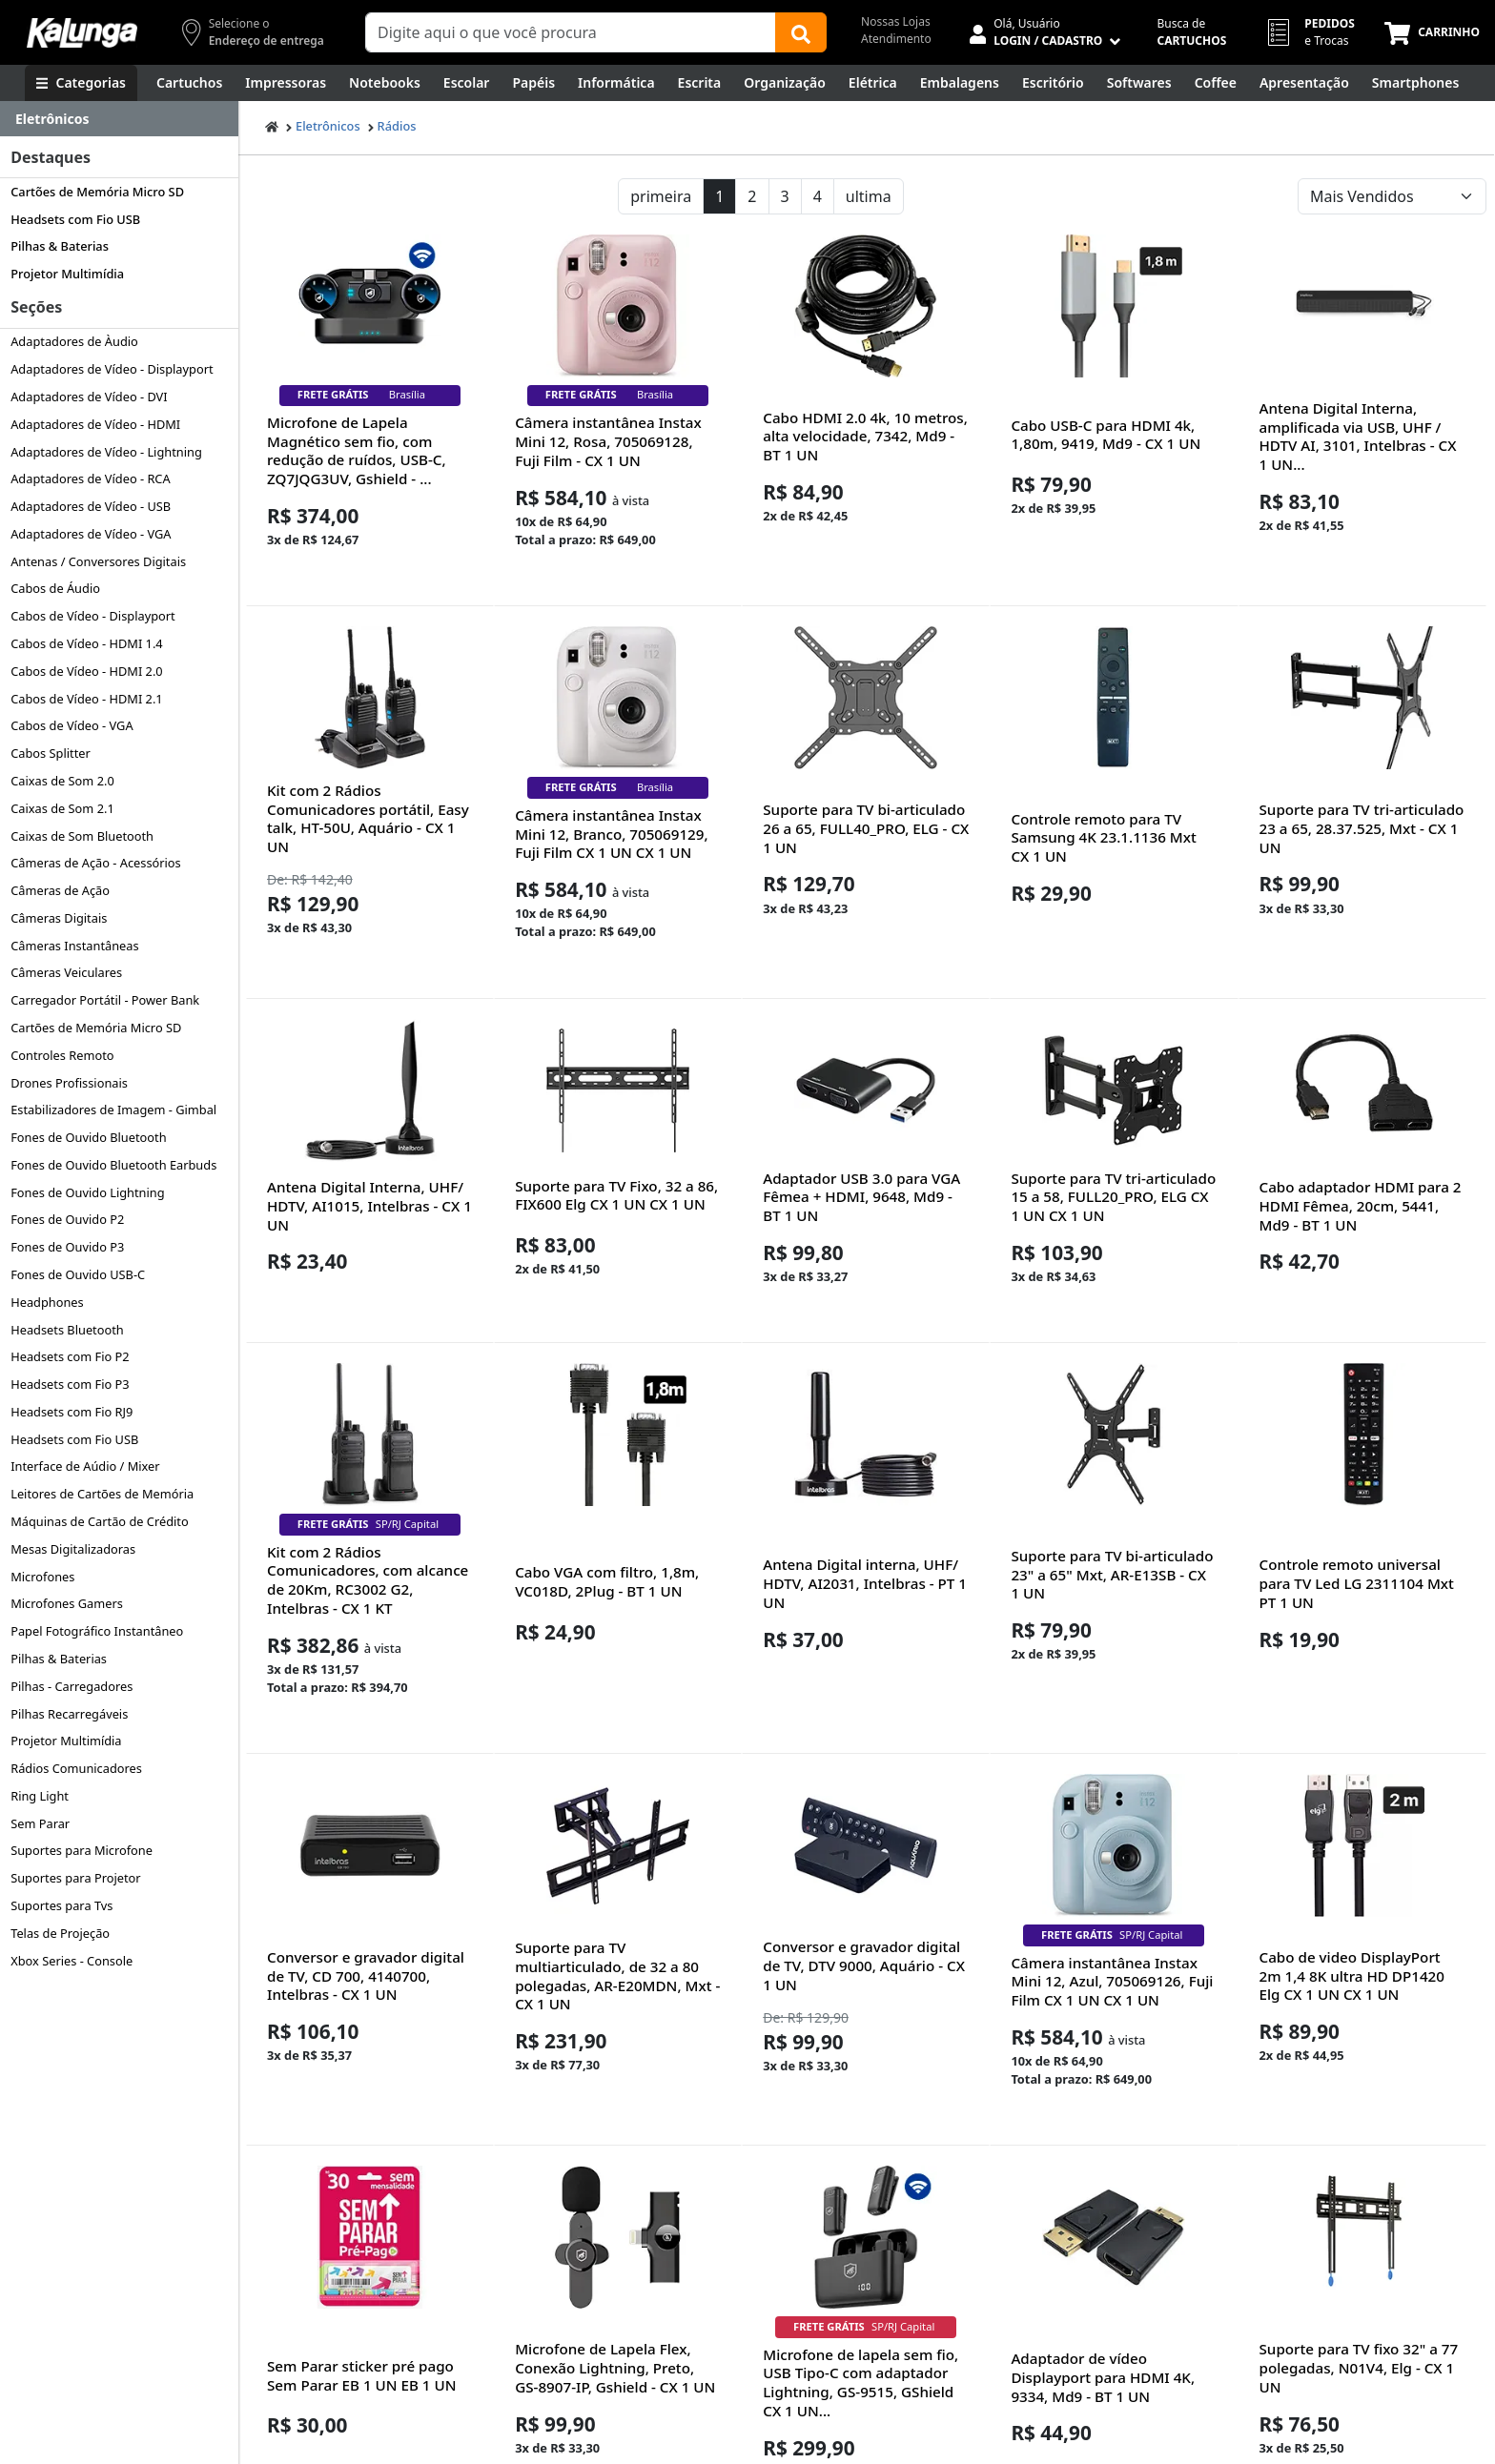  What do you see at coordinates (88, 396) in the screenshot?
I see `Adaptadores de Vídeo - DVI` at bounding box center [88, 396].